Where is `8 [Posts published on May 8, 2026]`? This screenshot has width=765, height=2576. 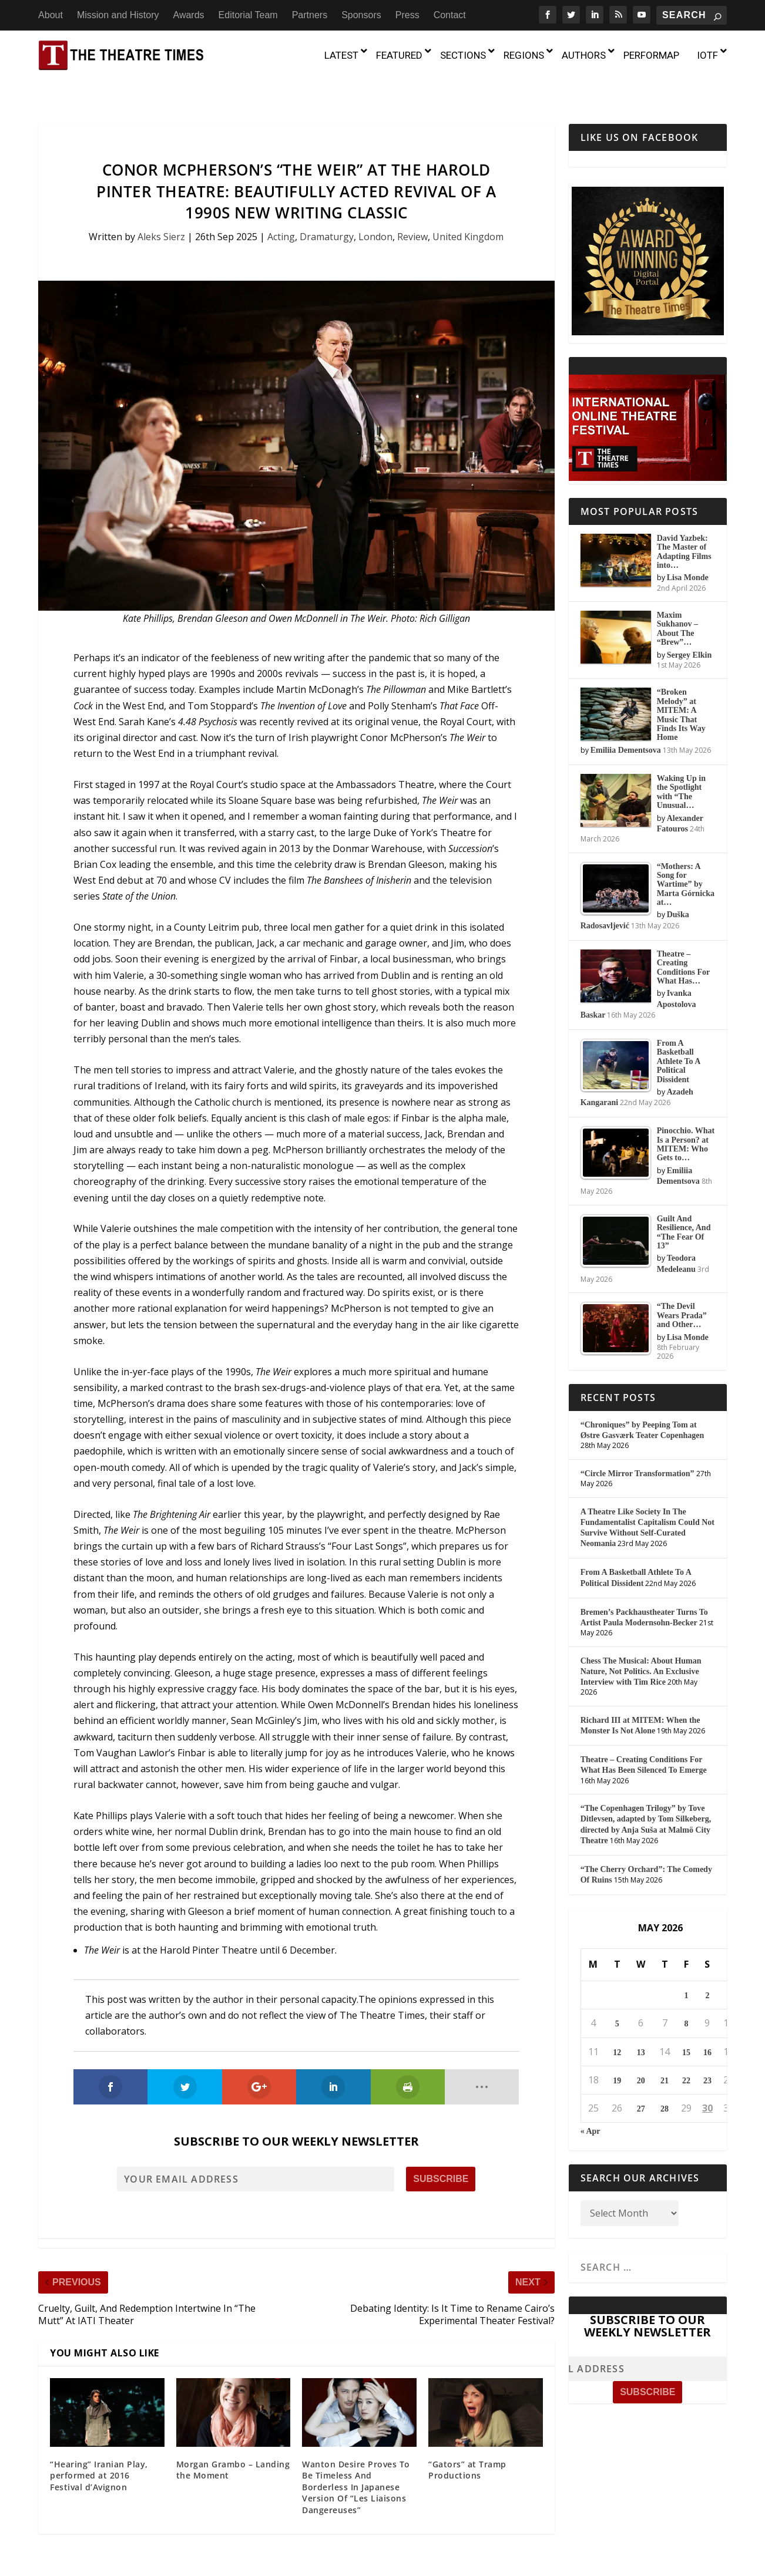
8 [Posts published on May 8, 2026] is located at coordinates (686, 2000).